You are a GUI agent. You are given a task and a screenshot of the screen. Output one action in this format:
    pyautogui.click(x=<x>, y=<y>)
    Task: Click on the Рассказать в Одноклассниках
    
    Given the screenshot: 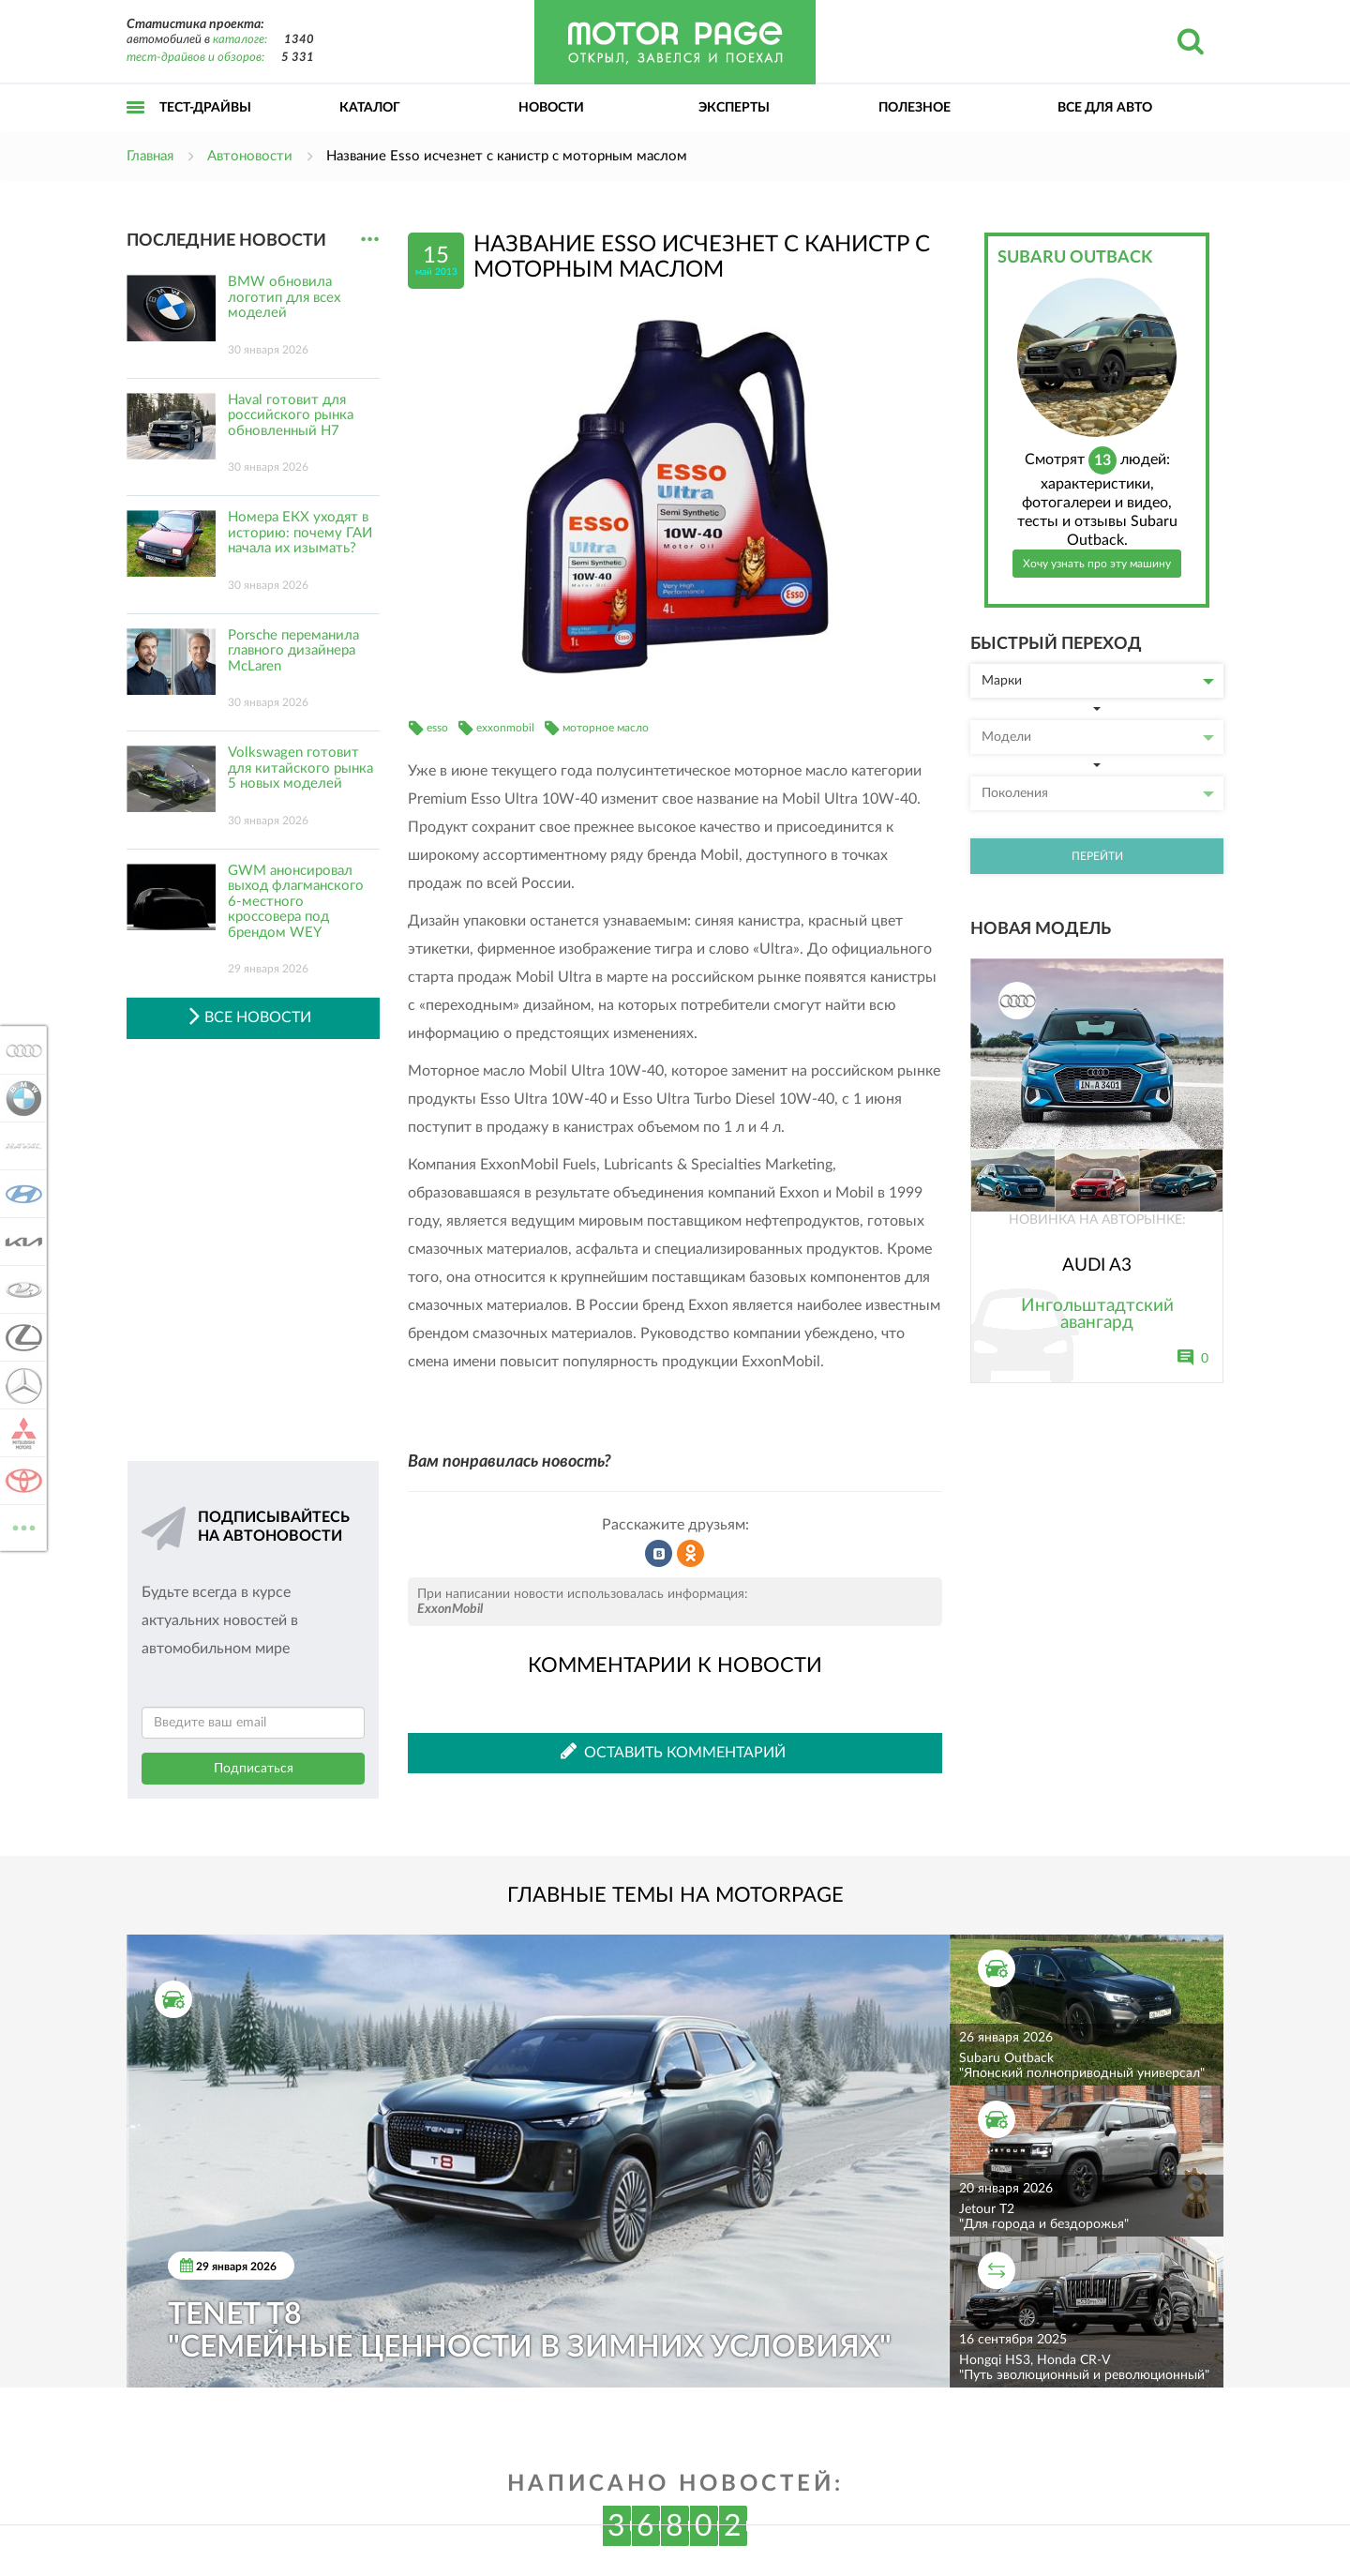 What is the action you would take?
    pyautogui.click(x=691, y=1554)
    